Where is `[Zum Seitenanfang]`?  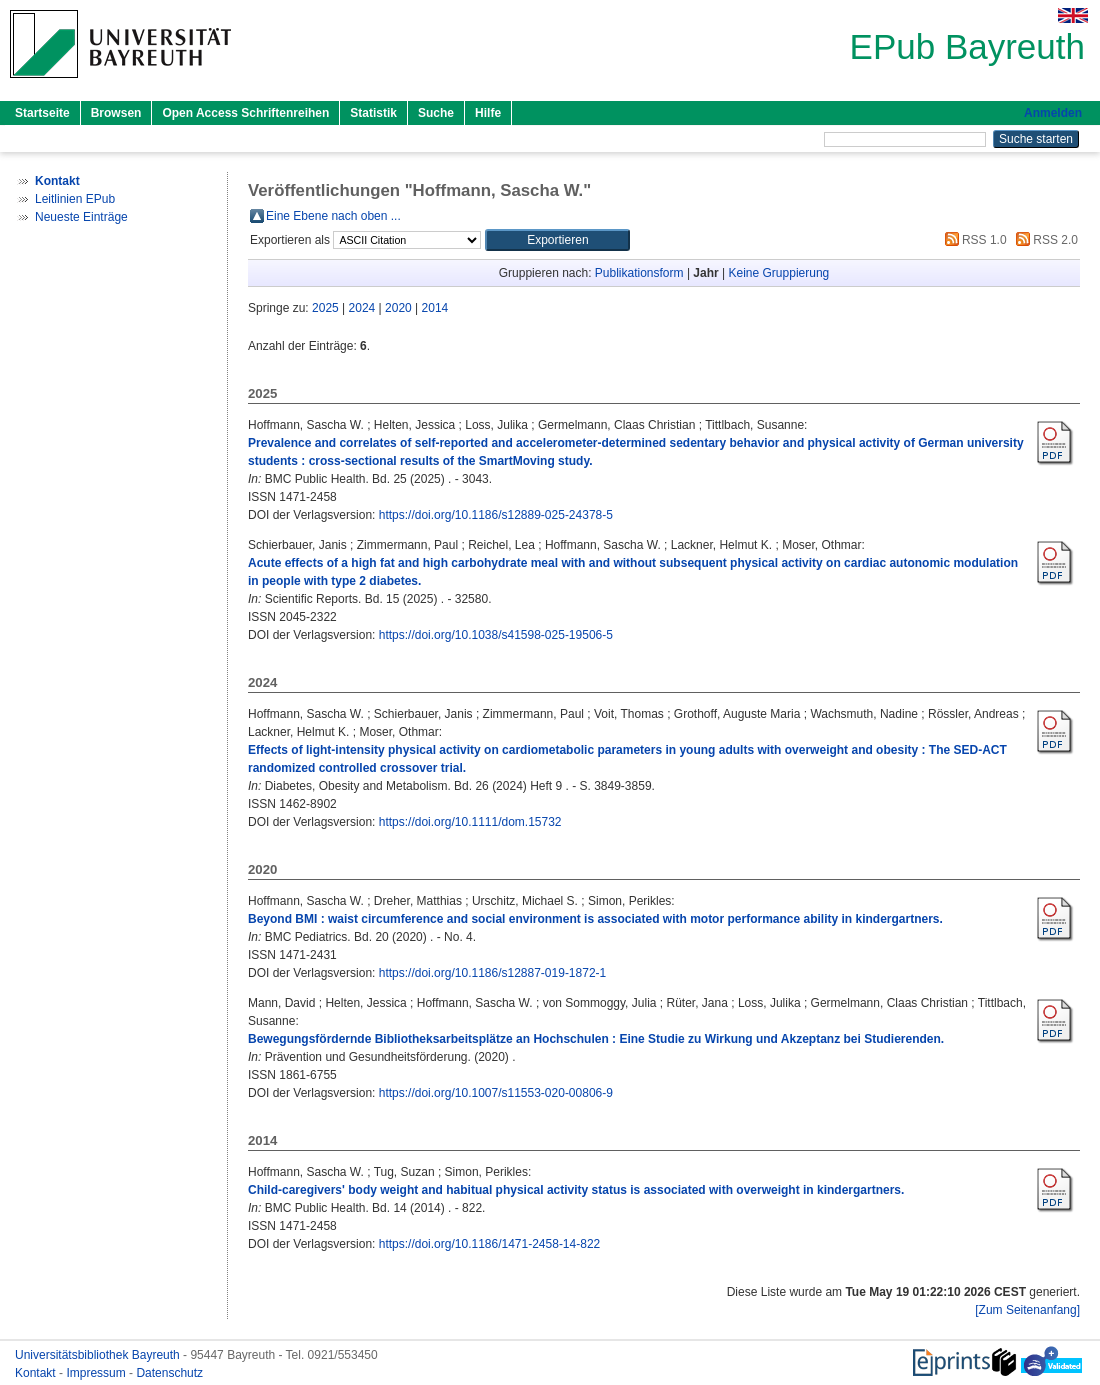 [Zum Seitenanfang] is located at coordinates (1027, 1310).